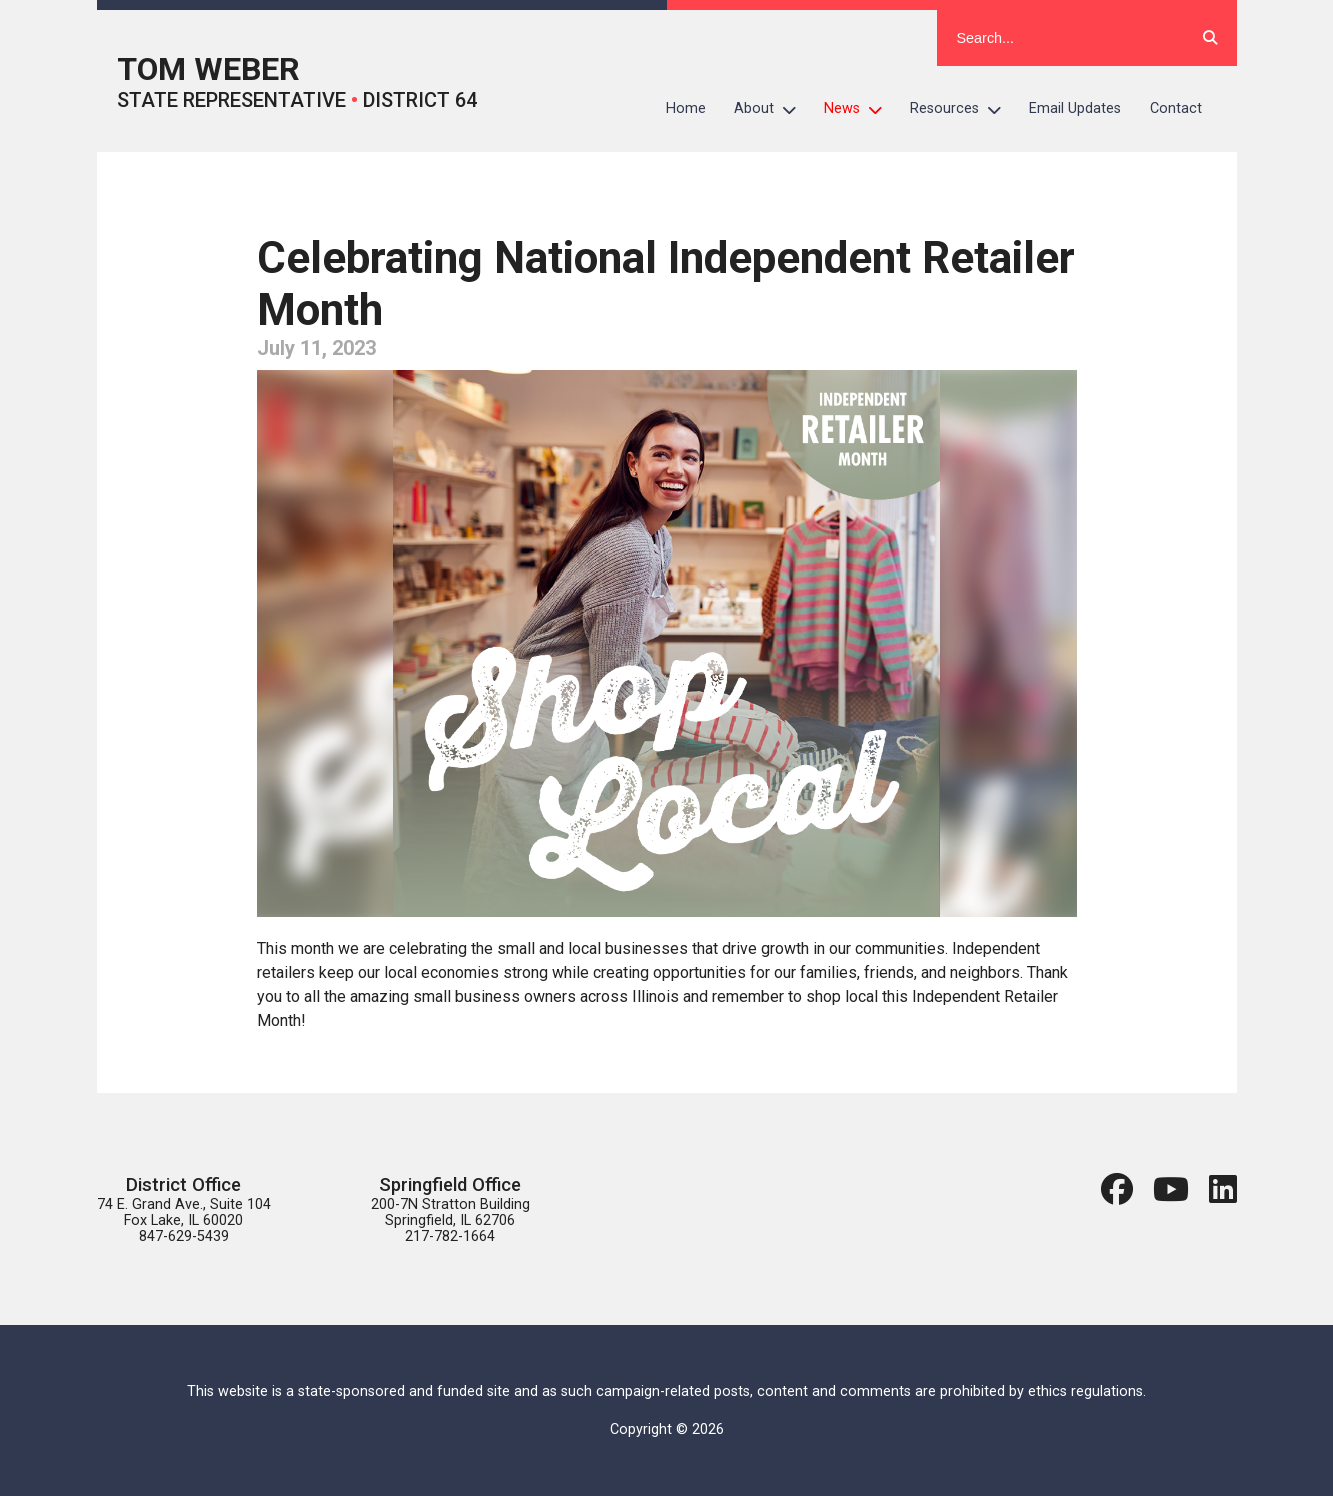 This screenshot has height=1496, width=1333. Describe the element at coordinates (772, 109) in the screenshot. I see `About` at that location.